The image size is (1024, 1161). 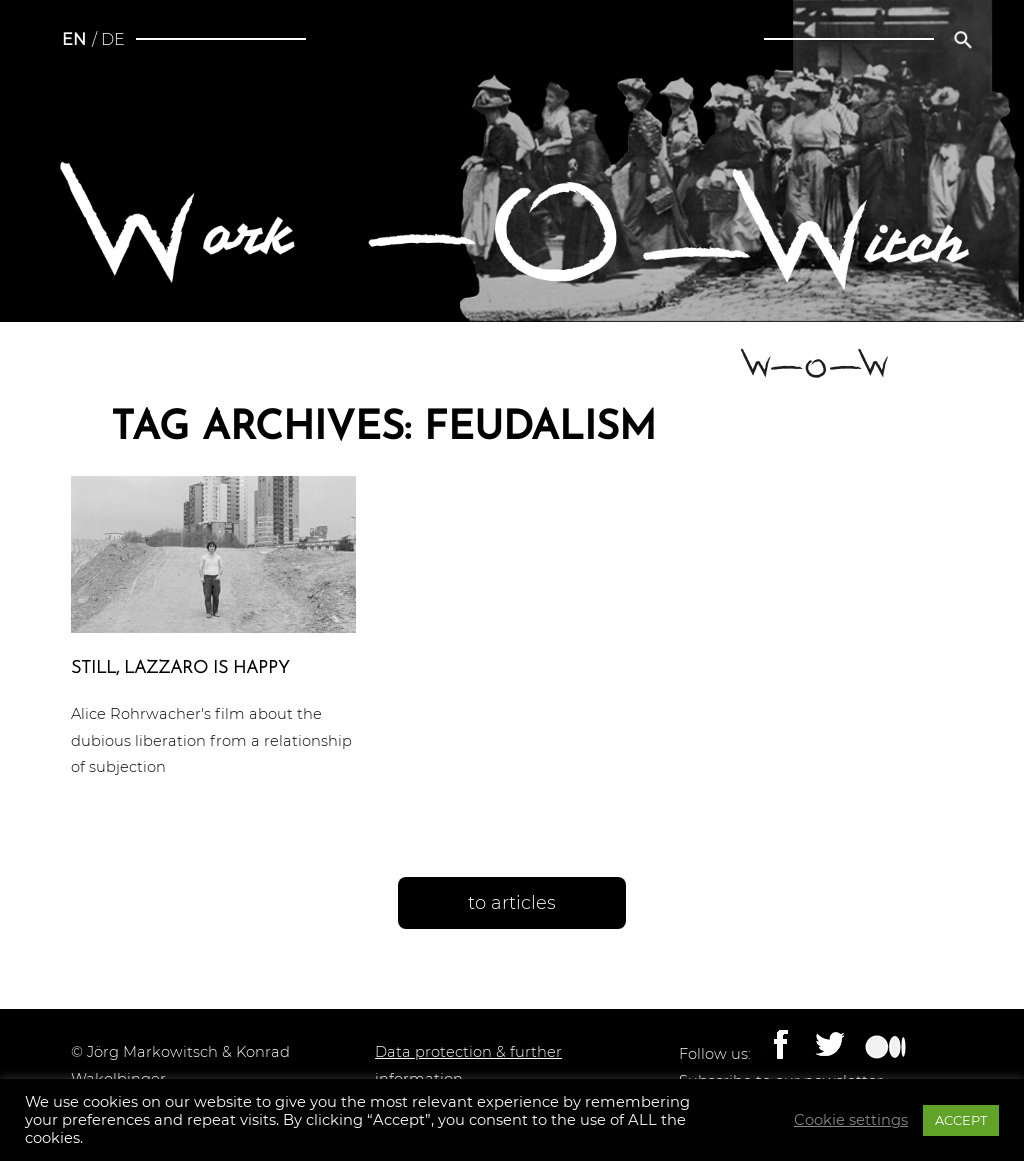 What do you see at coordinates (961, 1120) in the screenshot?
I see `ACCEPT [button]` at bounding box center [961, 1120].